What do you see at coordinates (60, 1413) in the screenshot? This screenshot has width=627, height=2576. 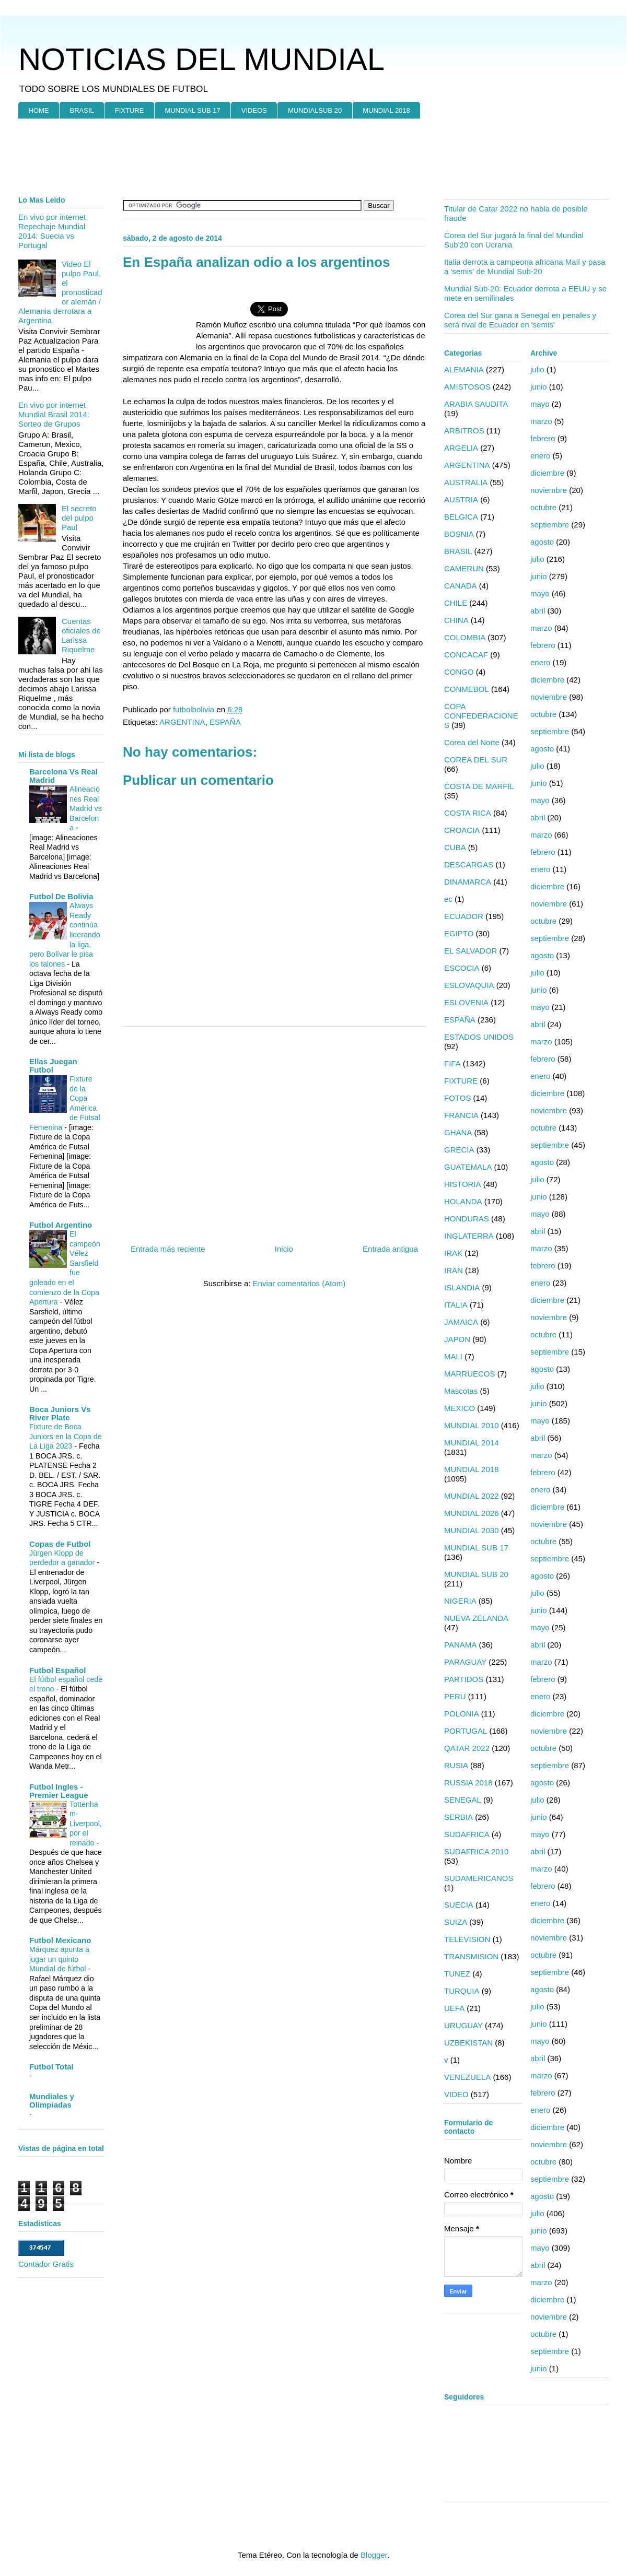 I see `Boca Juniors Vs River Plate` at bounding box center [60, 1413].